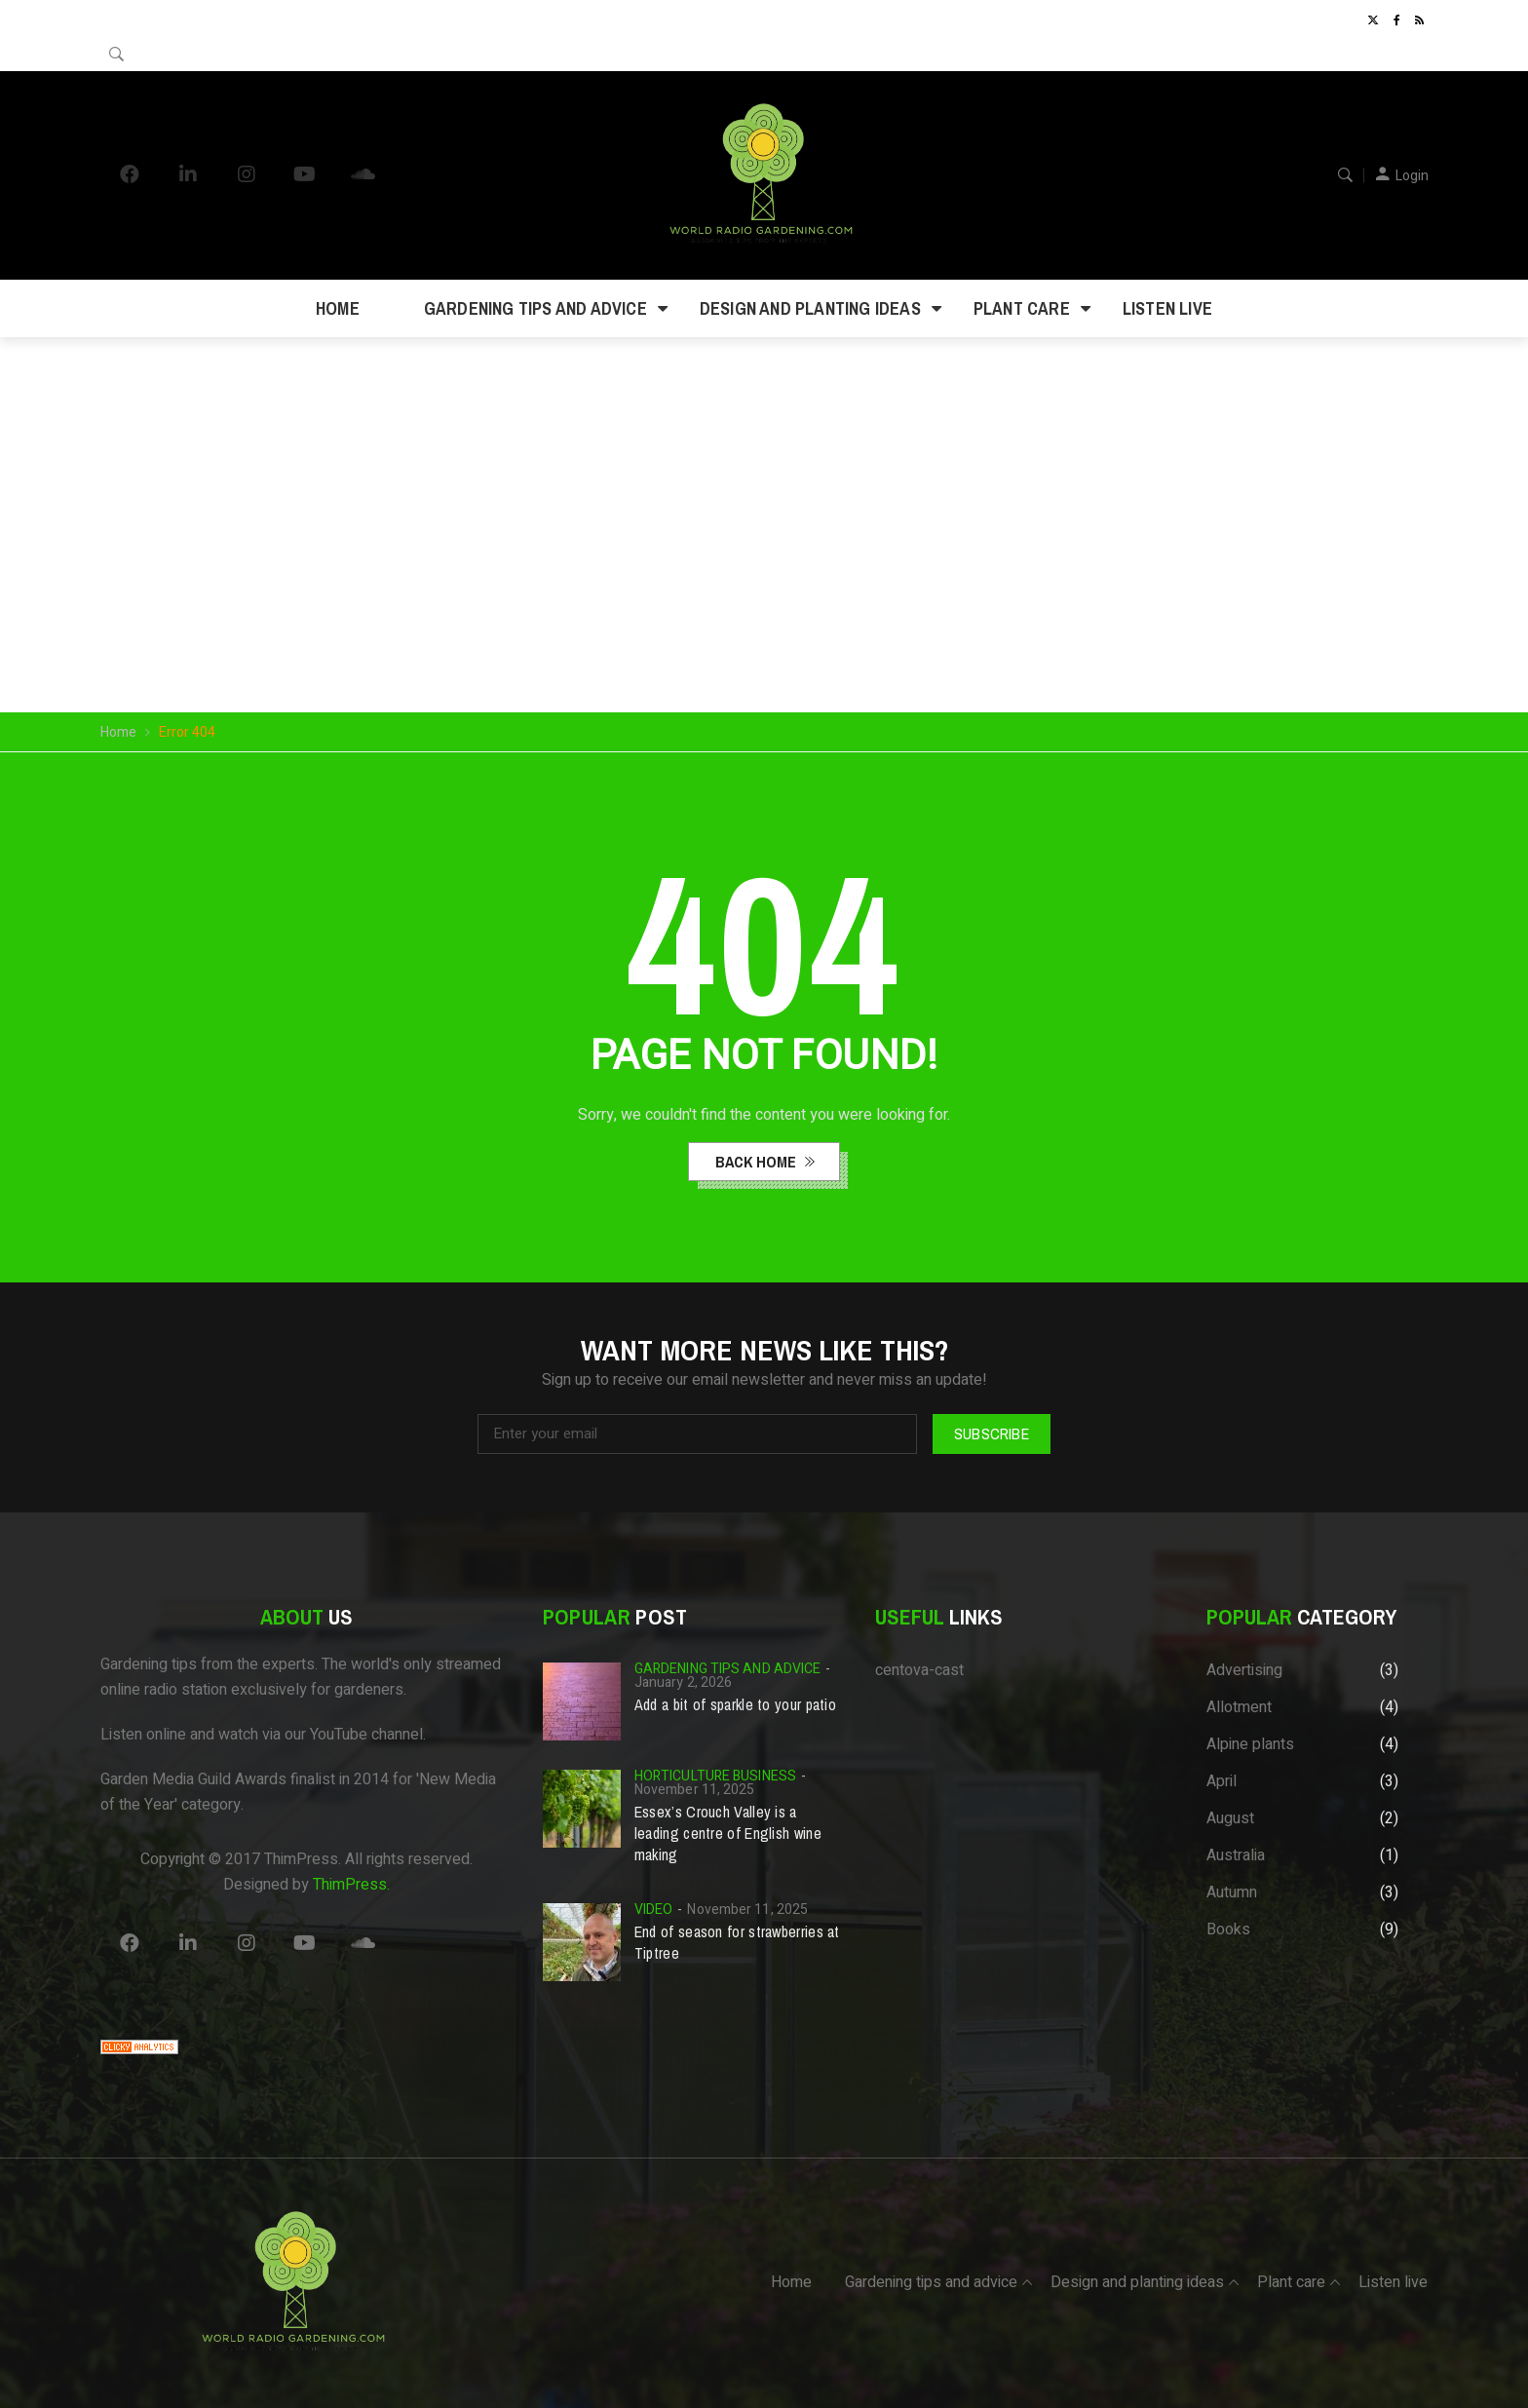 The width and height of the screenshot is (1528, 2408). Describe the element at coordinates (1167, 308) in the screenshot. I see `Listen live` at that location.